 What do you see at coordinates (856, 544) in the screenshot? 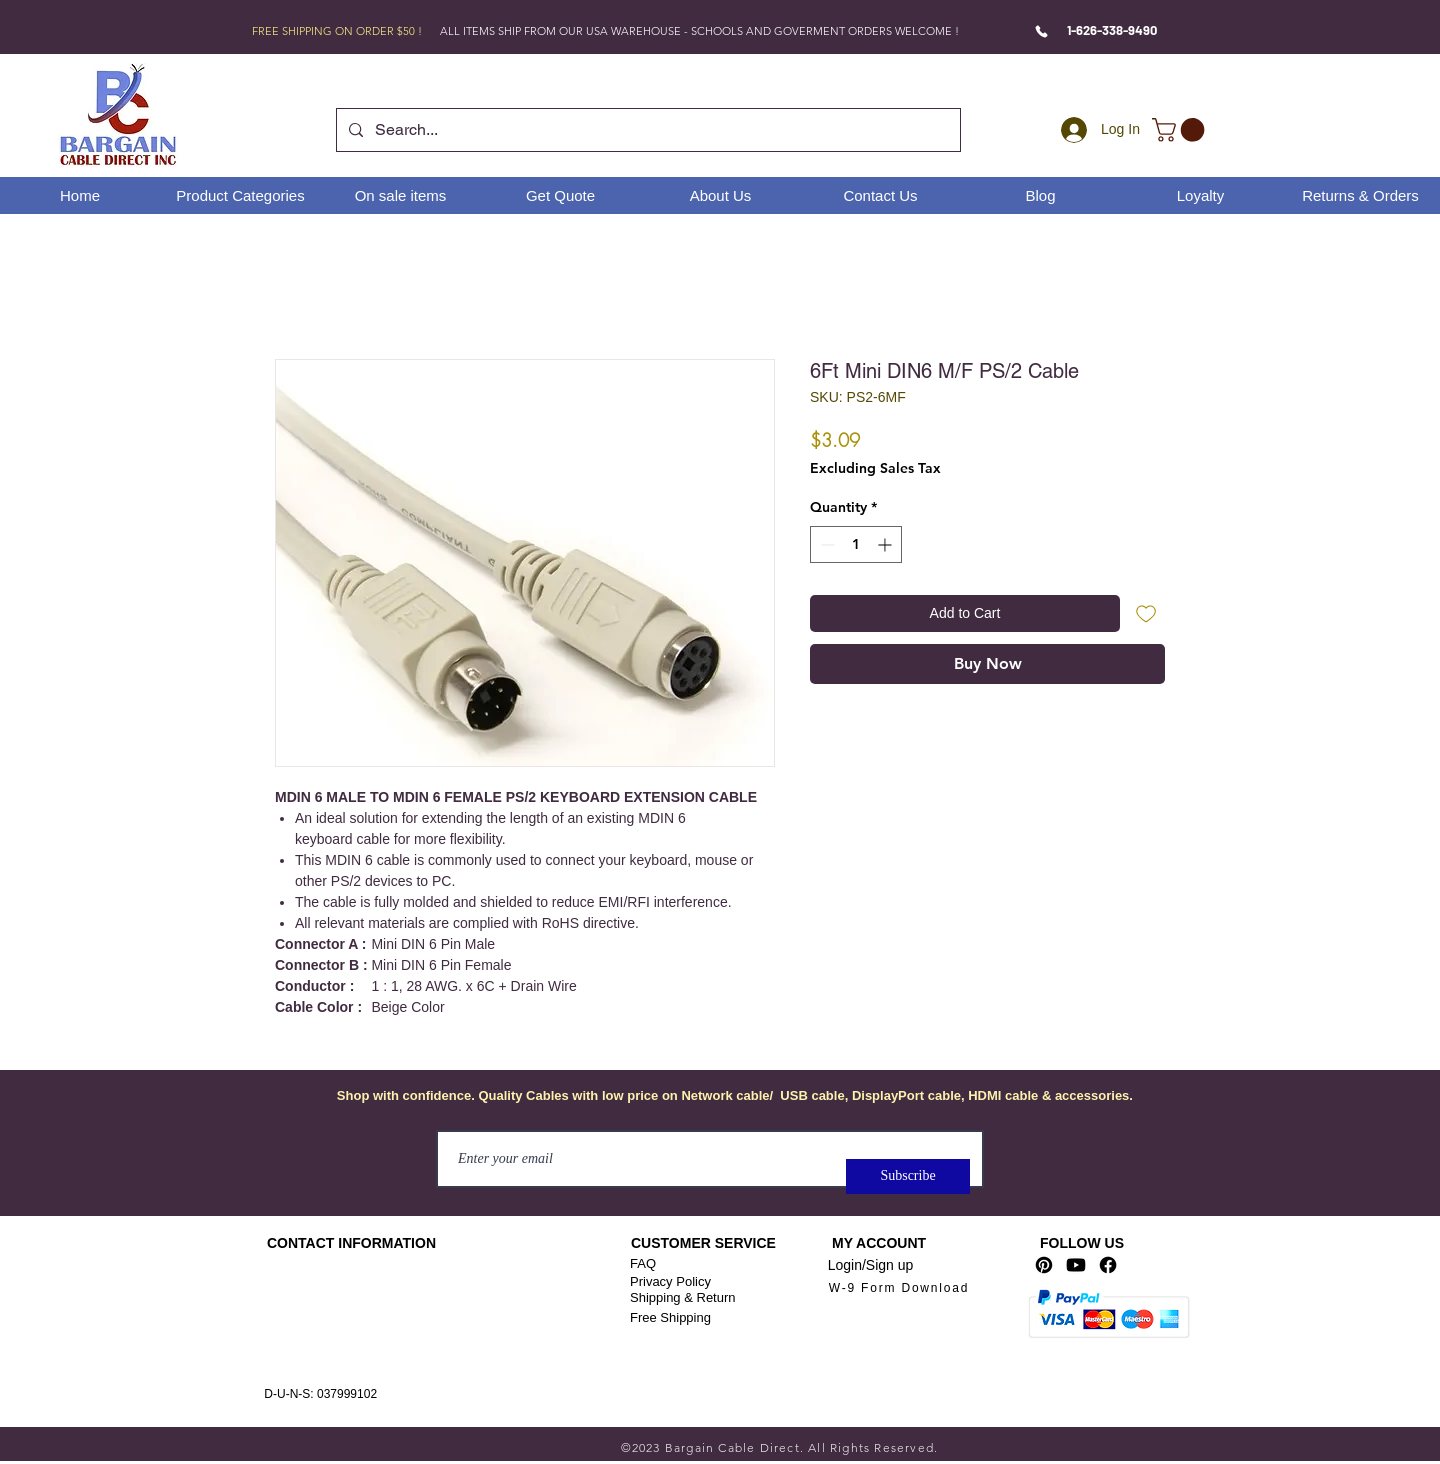
I see `[spinbutton]` at bounding box center [856, 544].